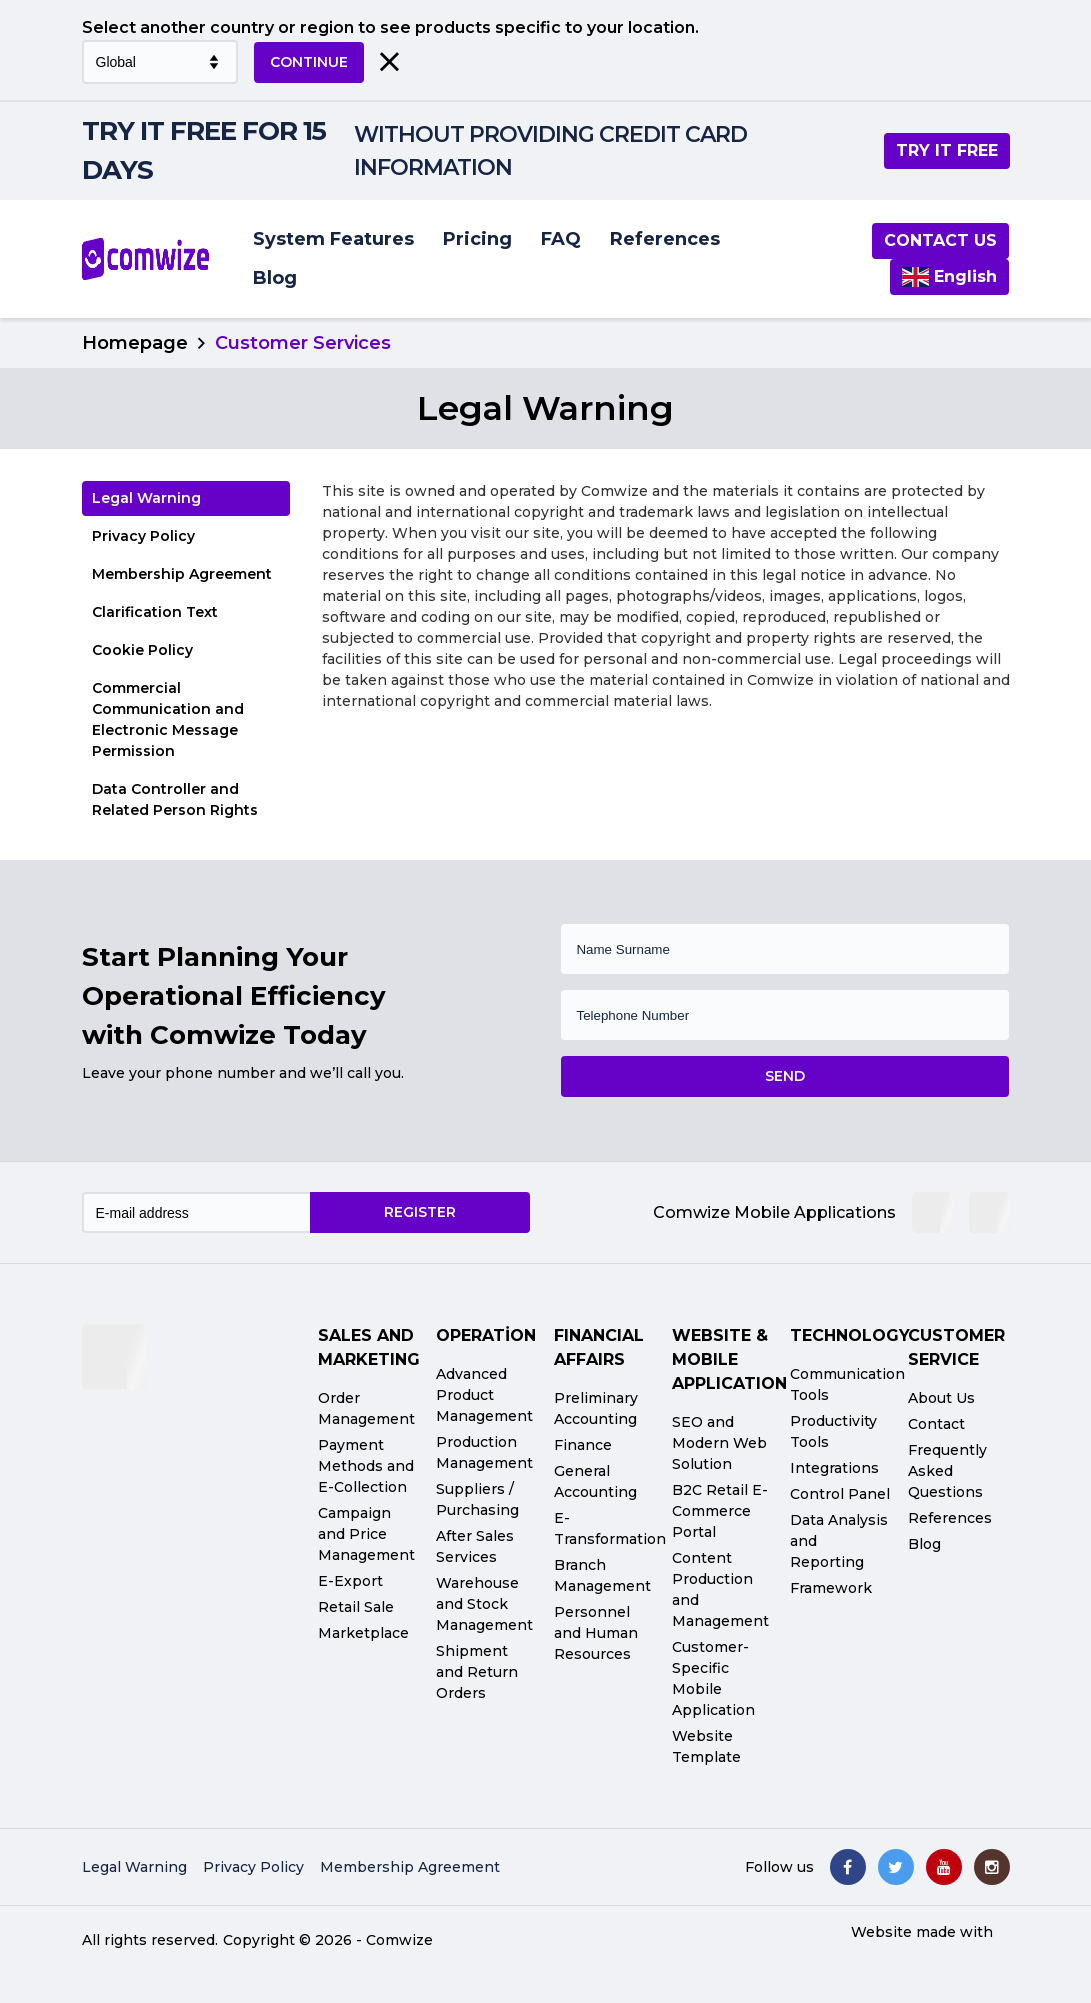  What do you see at coordinates (366, 1408) in the screenshot?
I see `Order Management` at bounding box center [366, 1408].